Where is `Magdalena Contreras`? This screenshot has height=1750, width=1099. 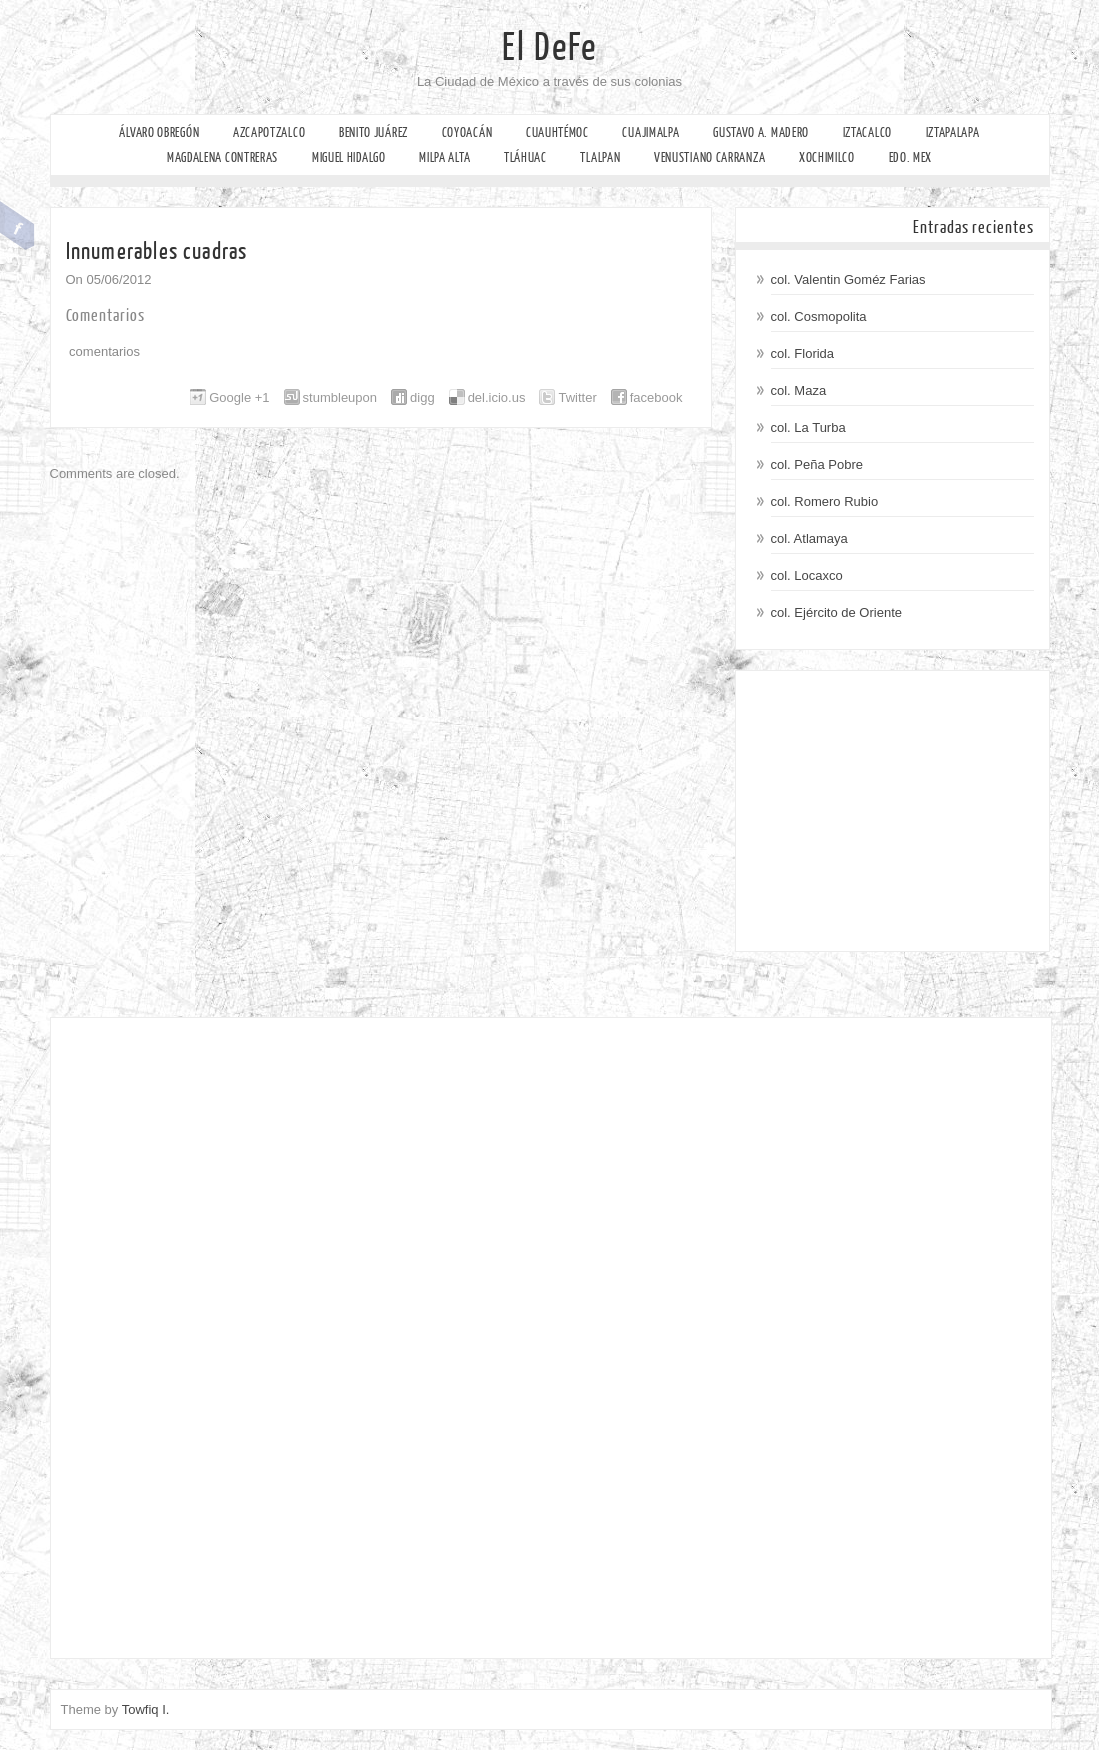
Magdalena Contreras is located at coordinates (222, 157).